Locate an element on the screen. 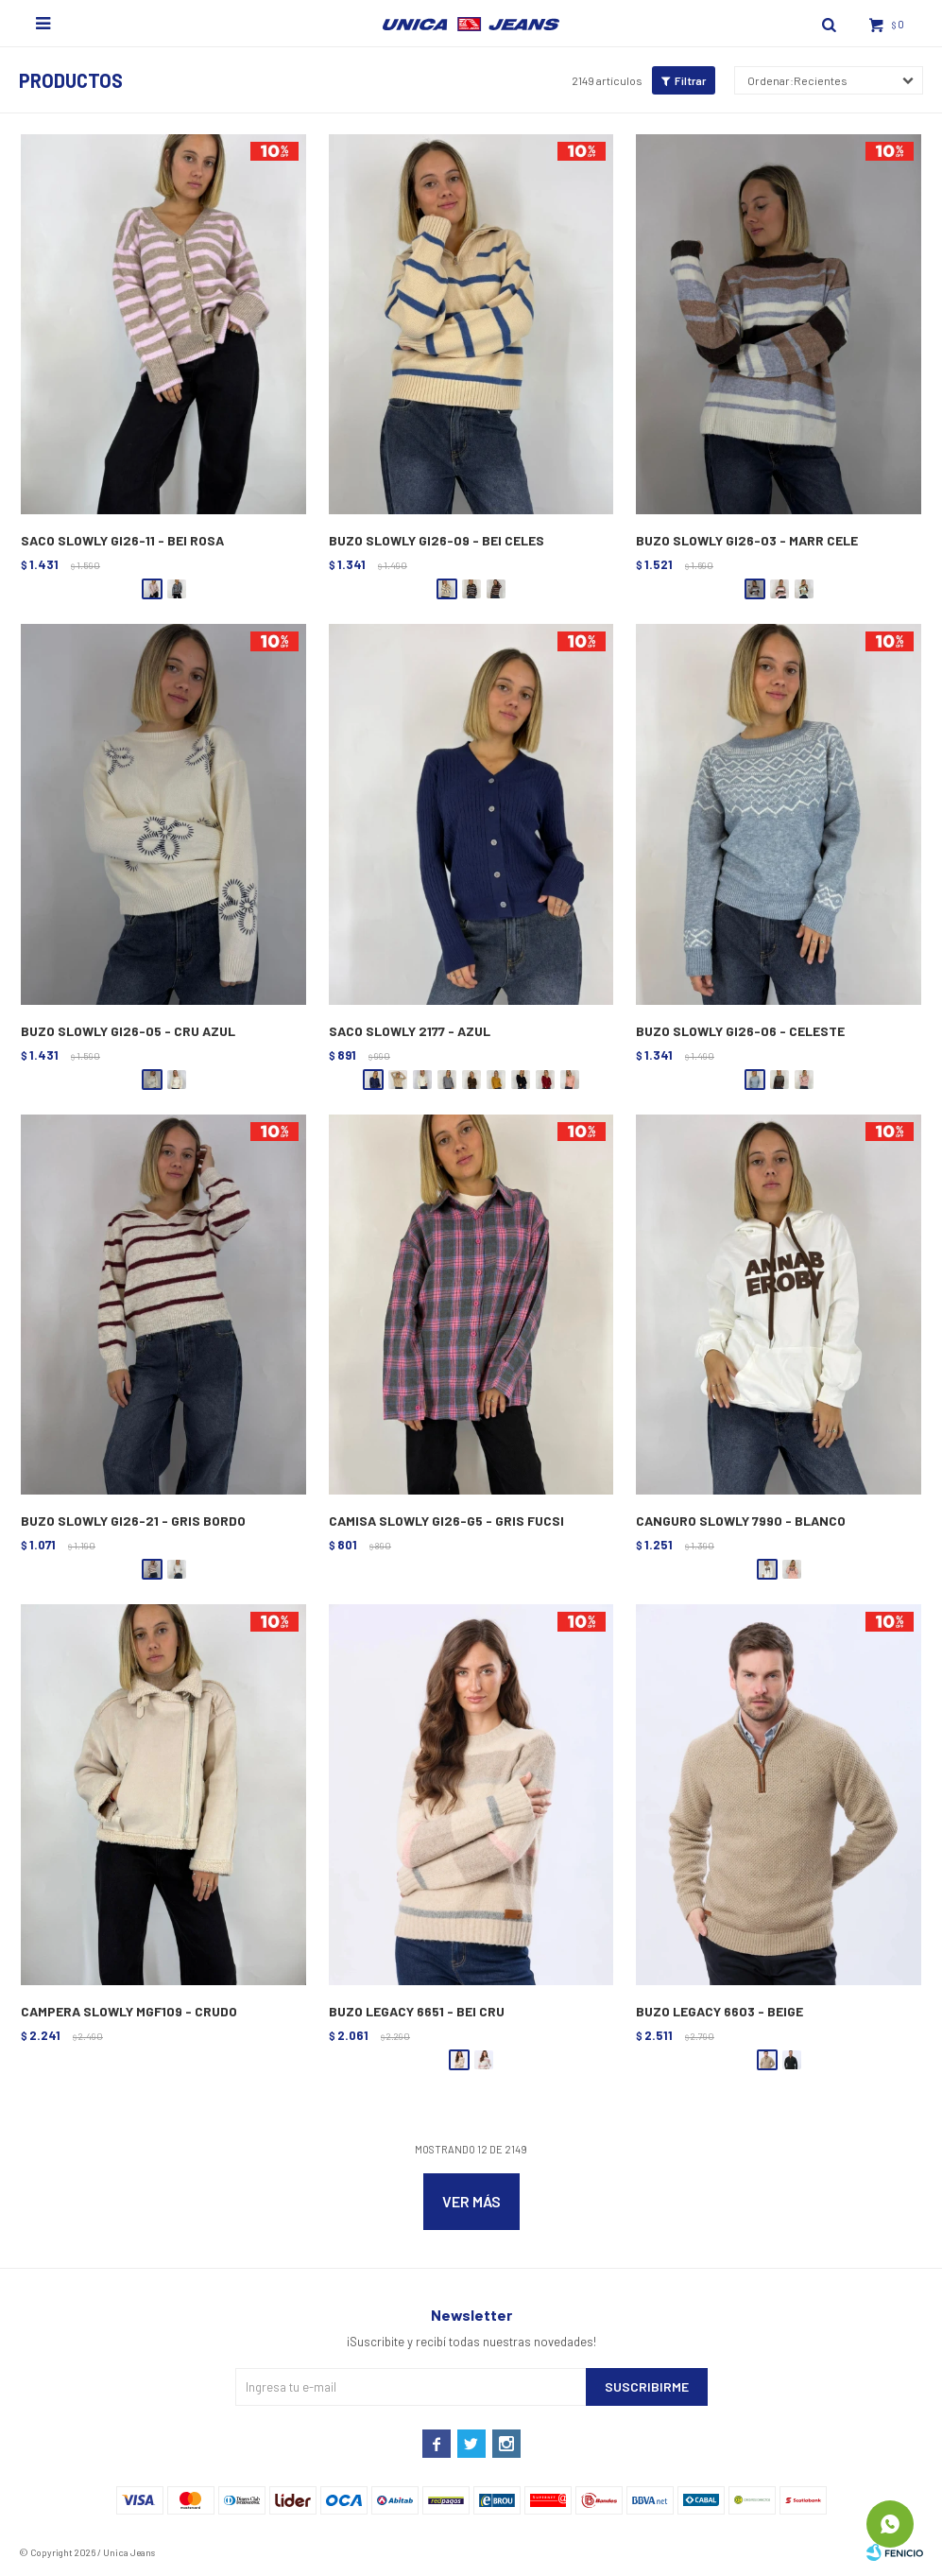 The image size is (942, 2576). CAMISA SLOWLY GI26-G5 - GRIS FUCSI is located at coordinates (446, 1521).